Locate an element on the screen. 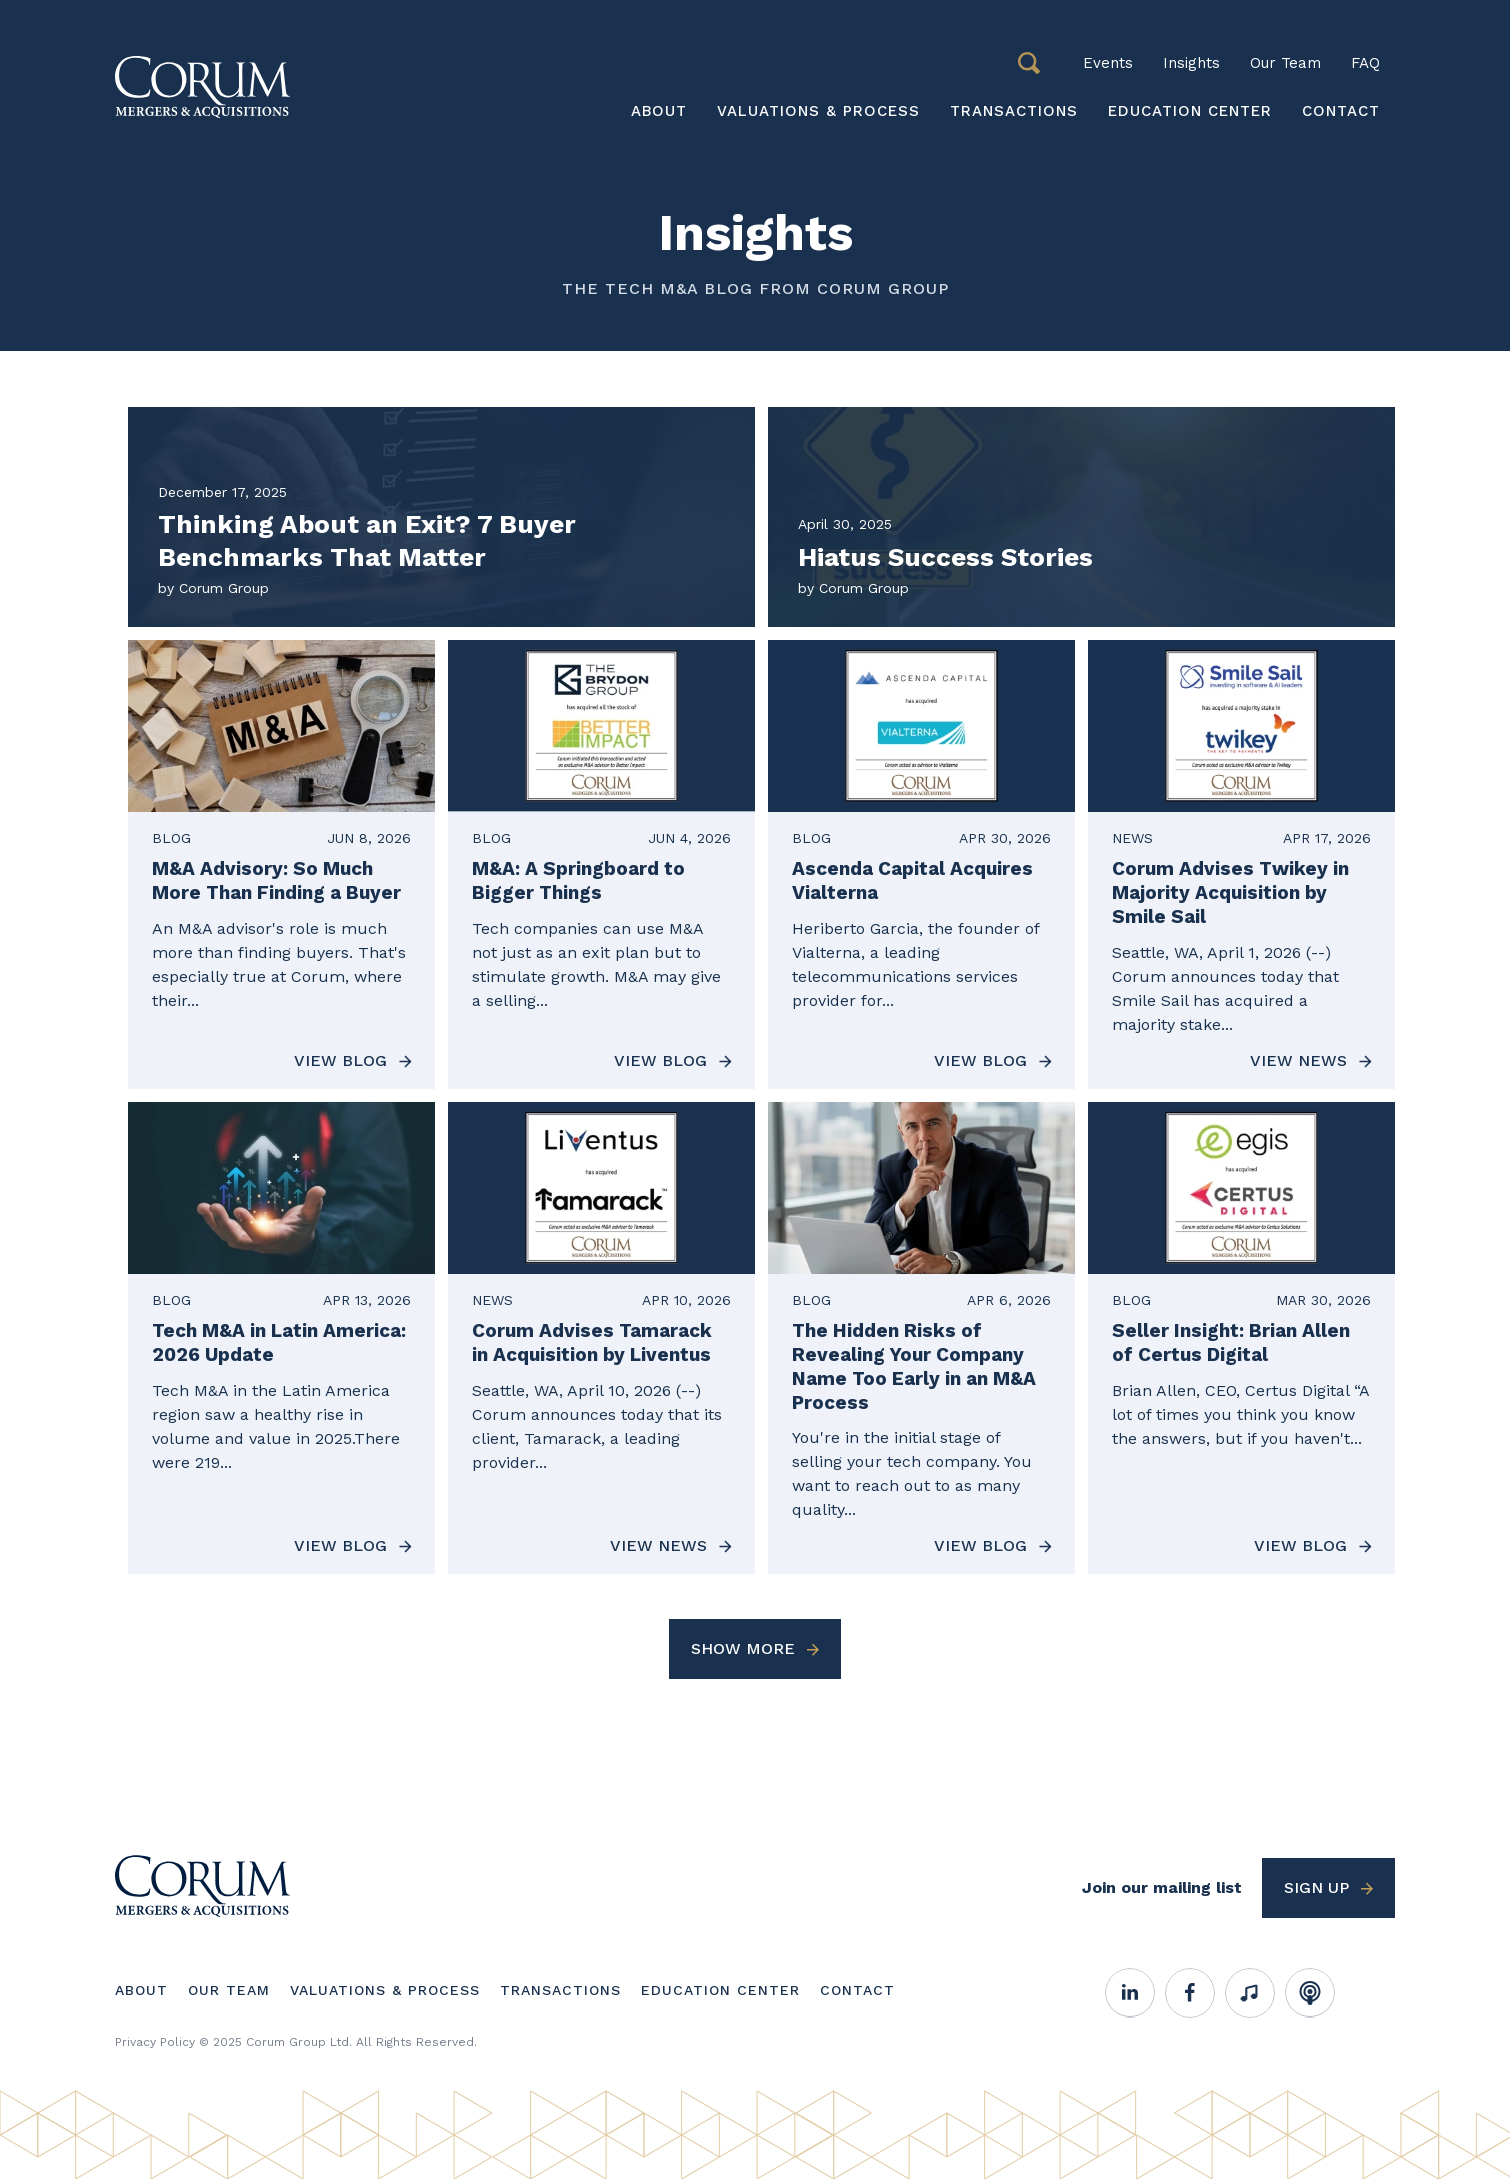 The image size is (1510, 2180). [View Blog about Tech M&A in Latin America: 2026 Update] is located at coordinates (281, 1338).